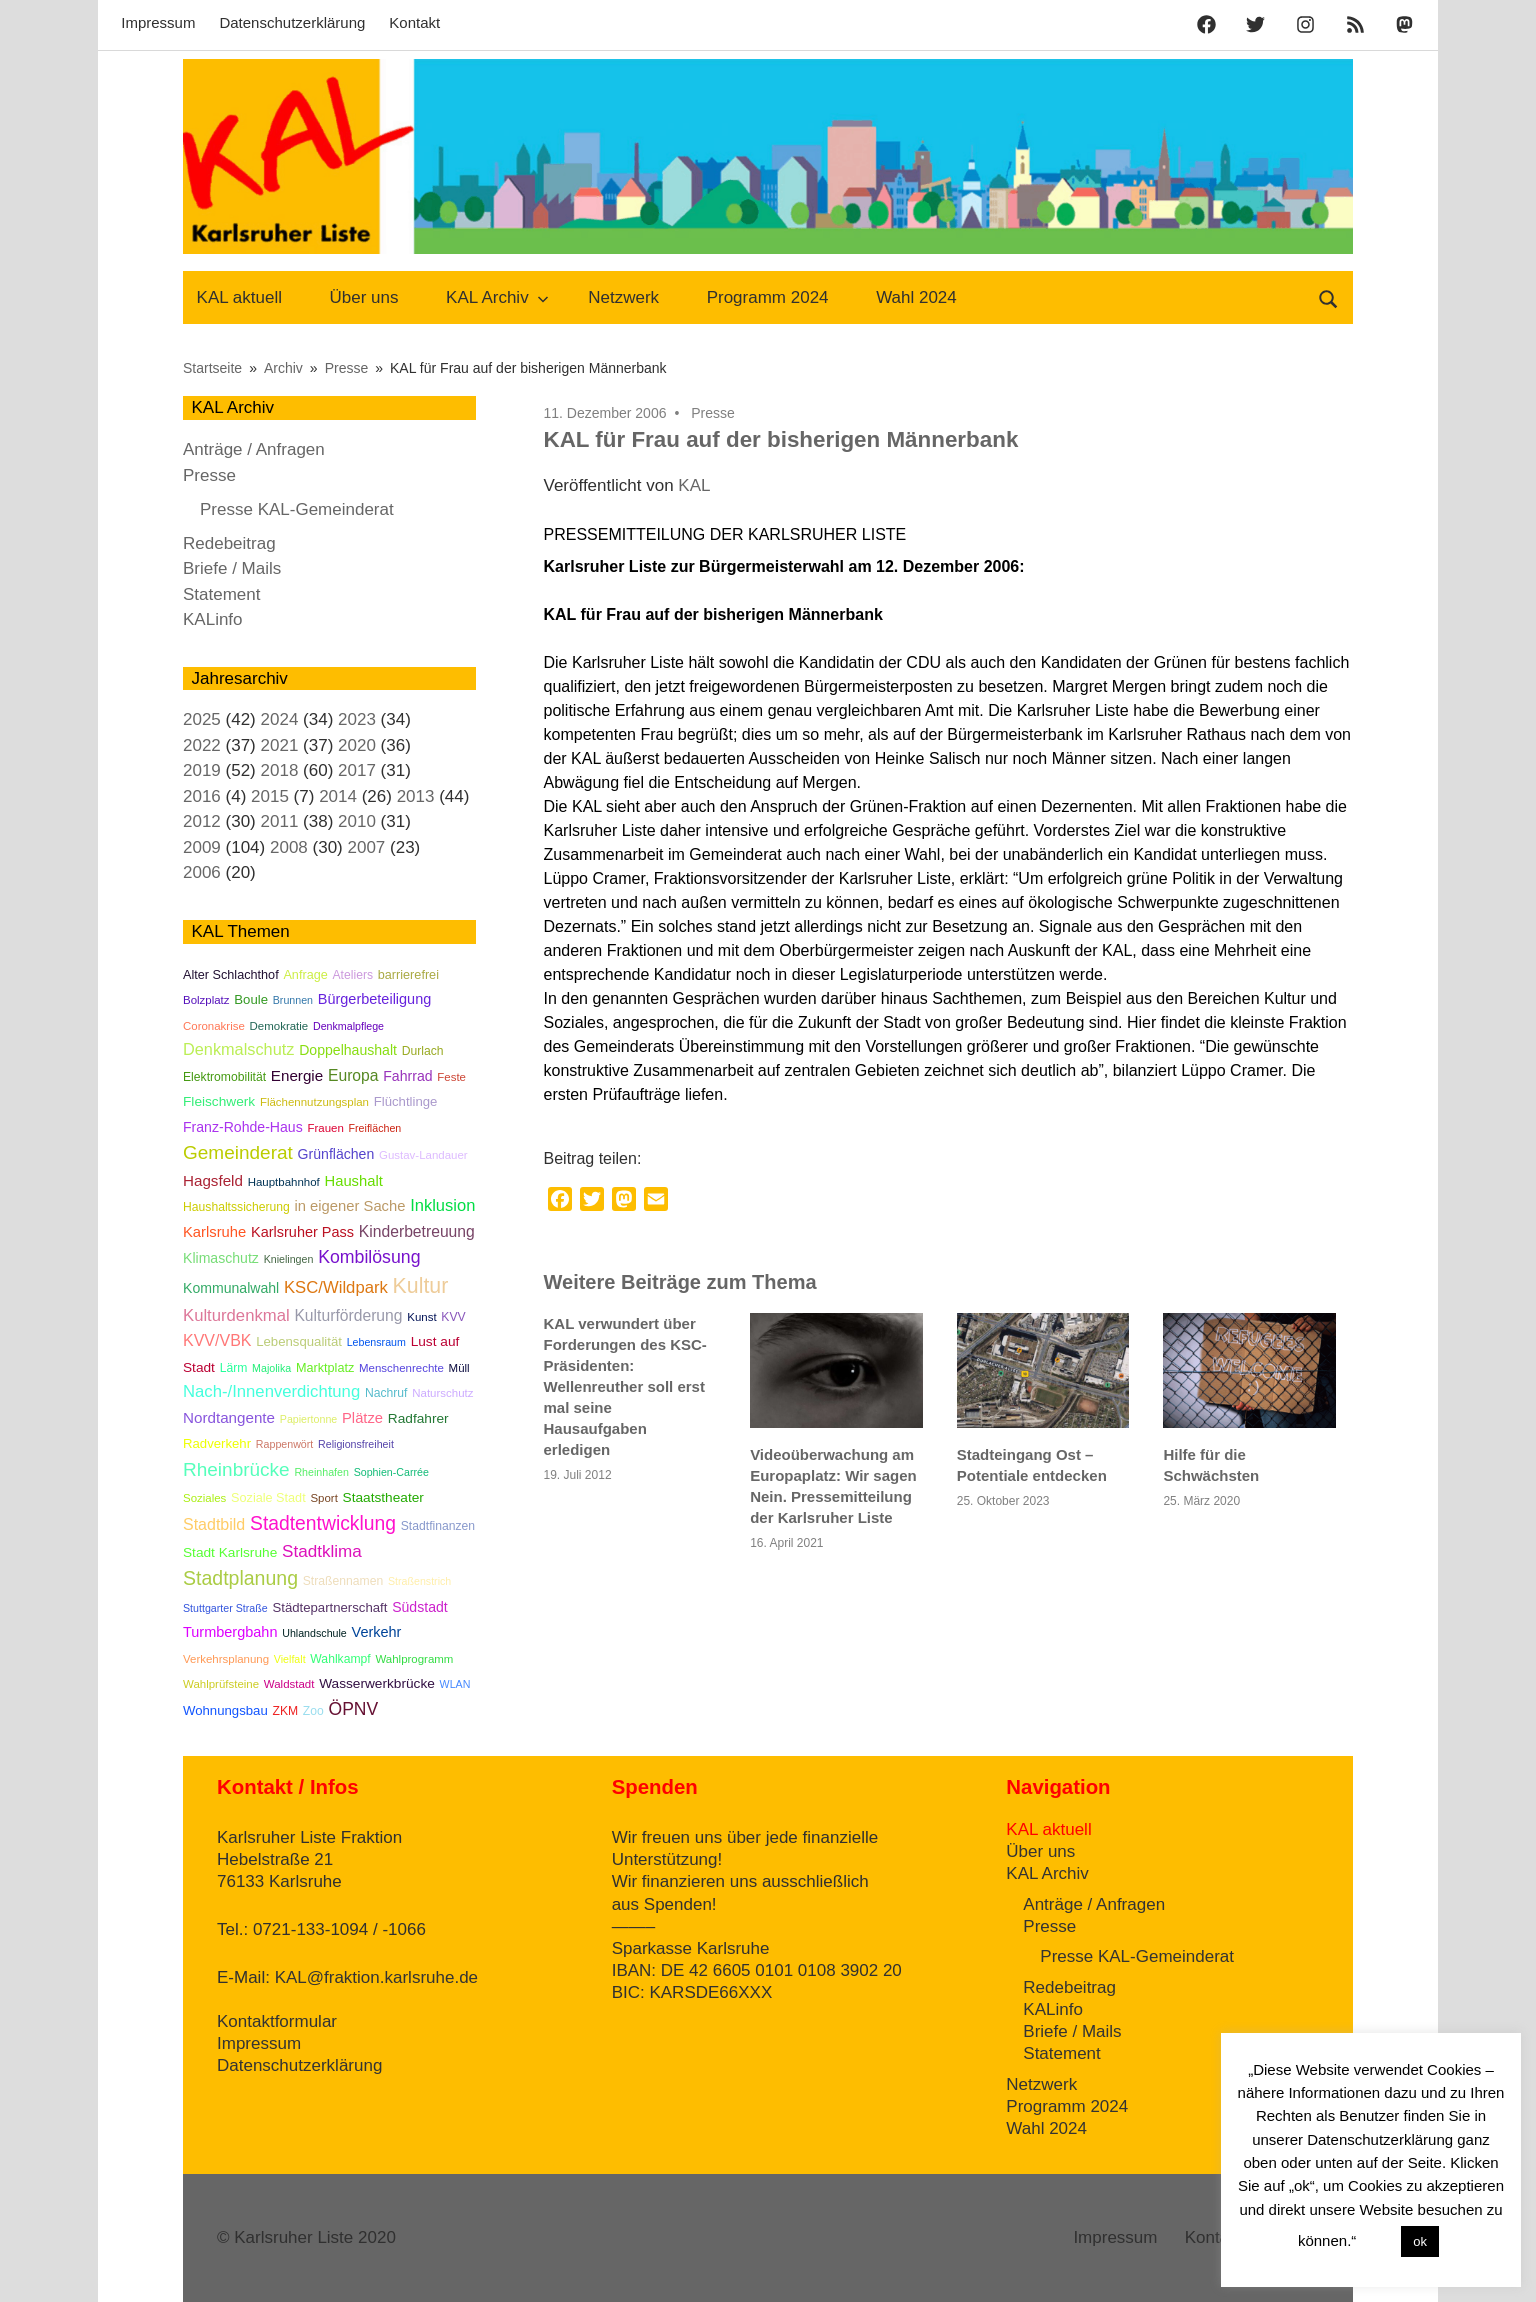  What do you see at coordinates (313, 1711) in the screenshot?
I see `Zoo [Zoo (6 Einträge)]` at bounding box center [313, 1711].